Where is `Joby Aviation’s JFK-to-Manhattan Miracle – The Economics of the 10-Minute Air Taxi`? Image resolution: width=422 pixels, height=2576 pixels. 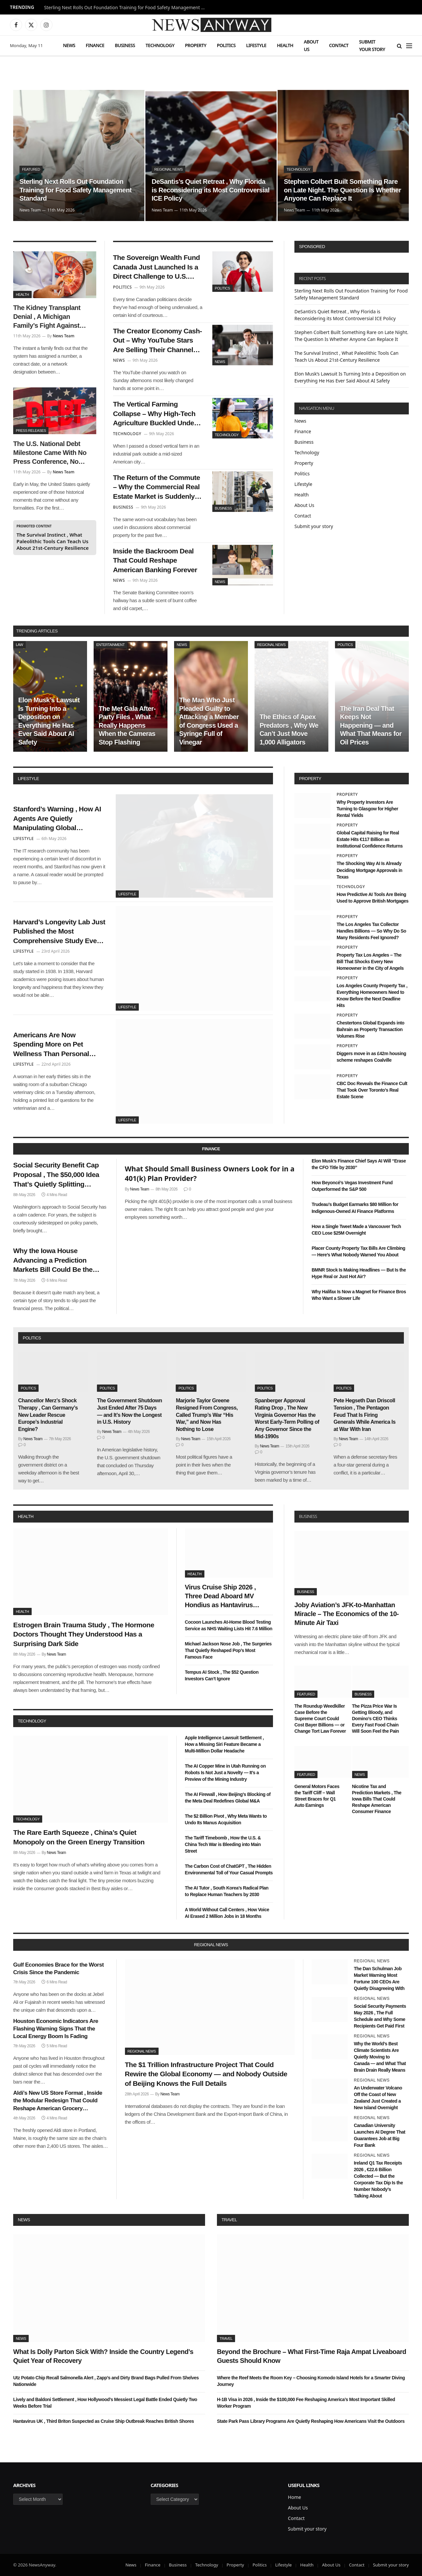
Joby Aviation’s JFK-to-Manhattan Miracle – The Economics of the 10-Minute Air Taxi is located at coordinates (346, 1613).